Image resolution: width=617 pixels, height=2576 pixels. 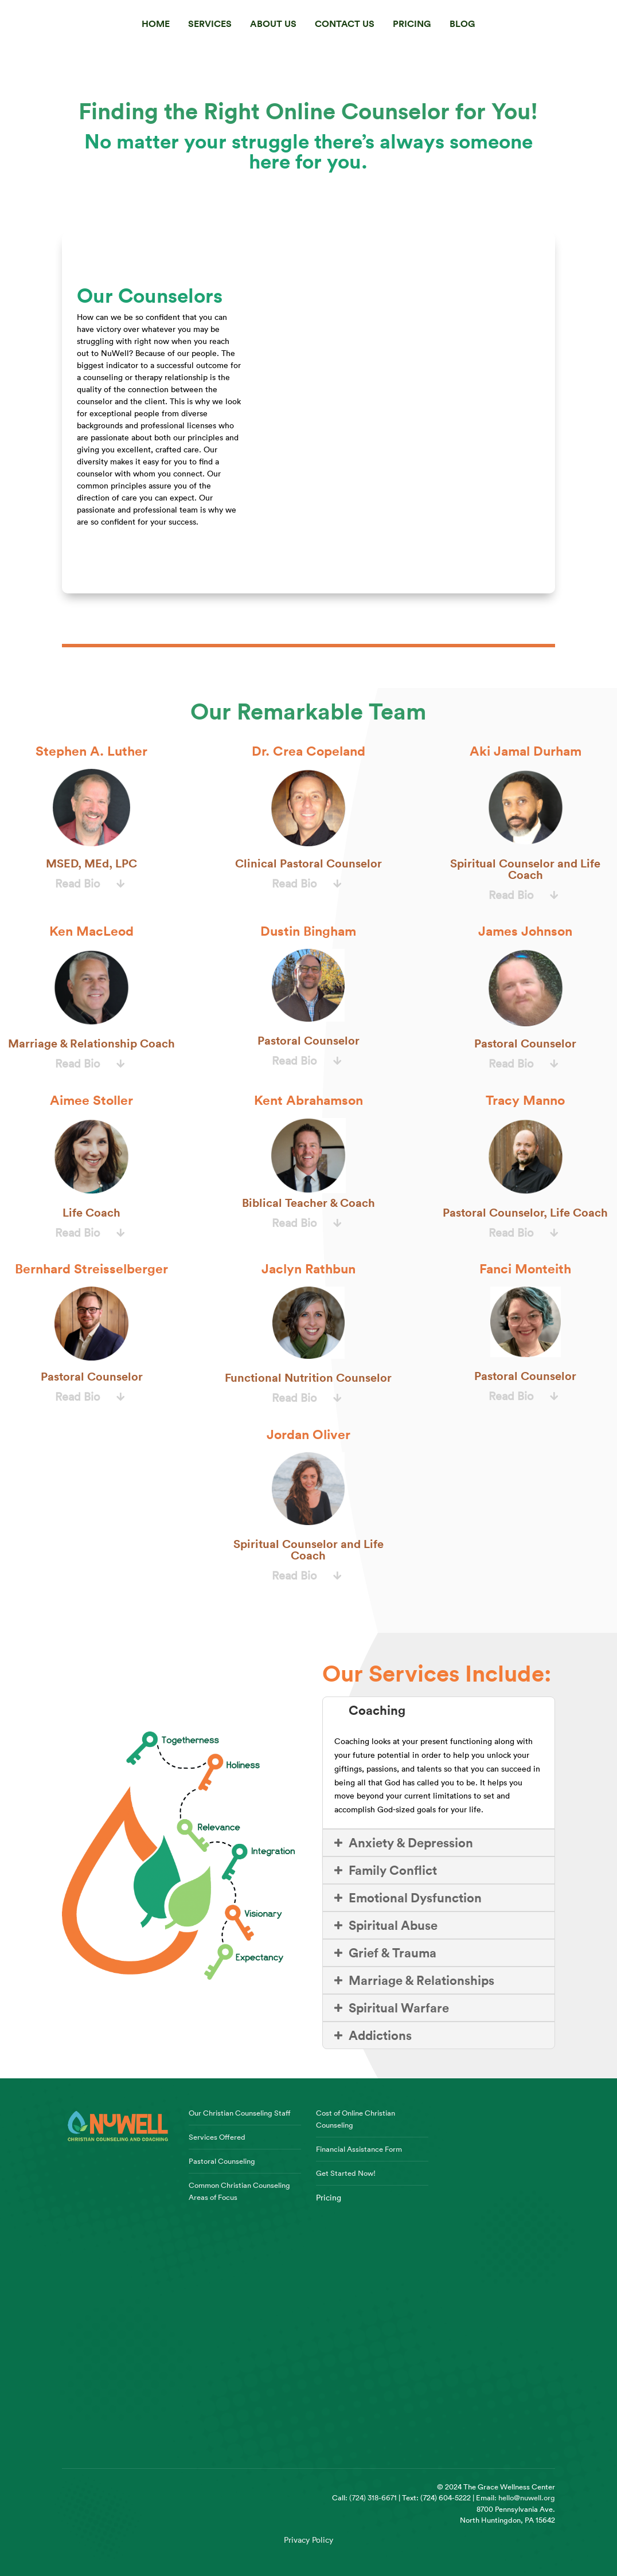 What do you see at coordinates (346, 2173) in the screenshot?
I see `Get Started Now!` at bounding box center [346, 2173].